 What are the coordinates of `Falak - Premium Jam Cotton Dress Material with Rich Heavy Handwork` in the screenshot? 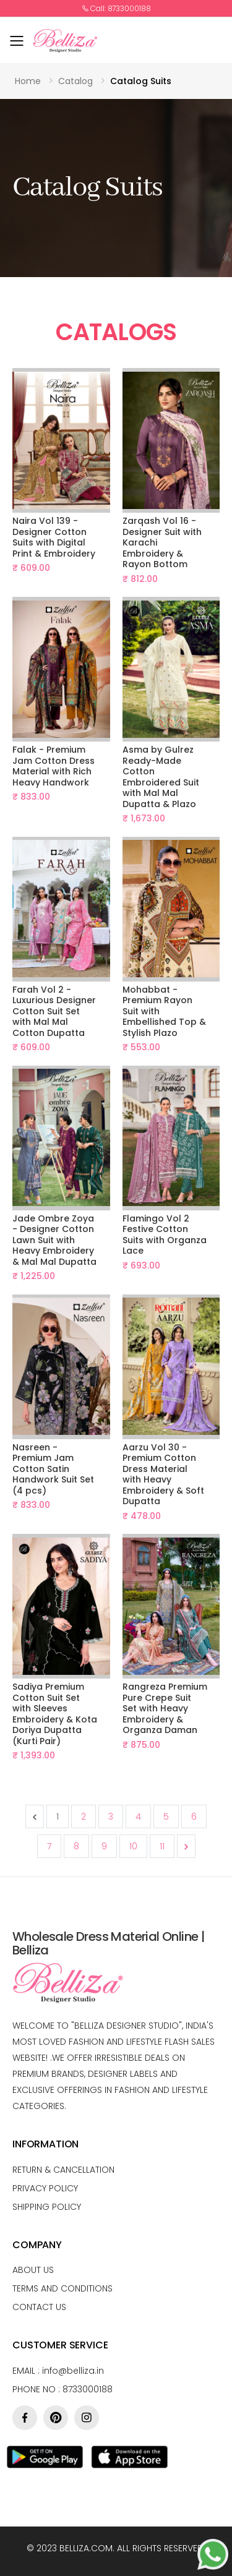 It's located at (53, 766).